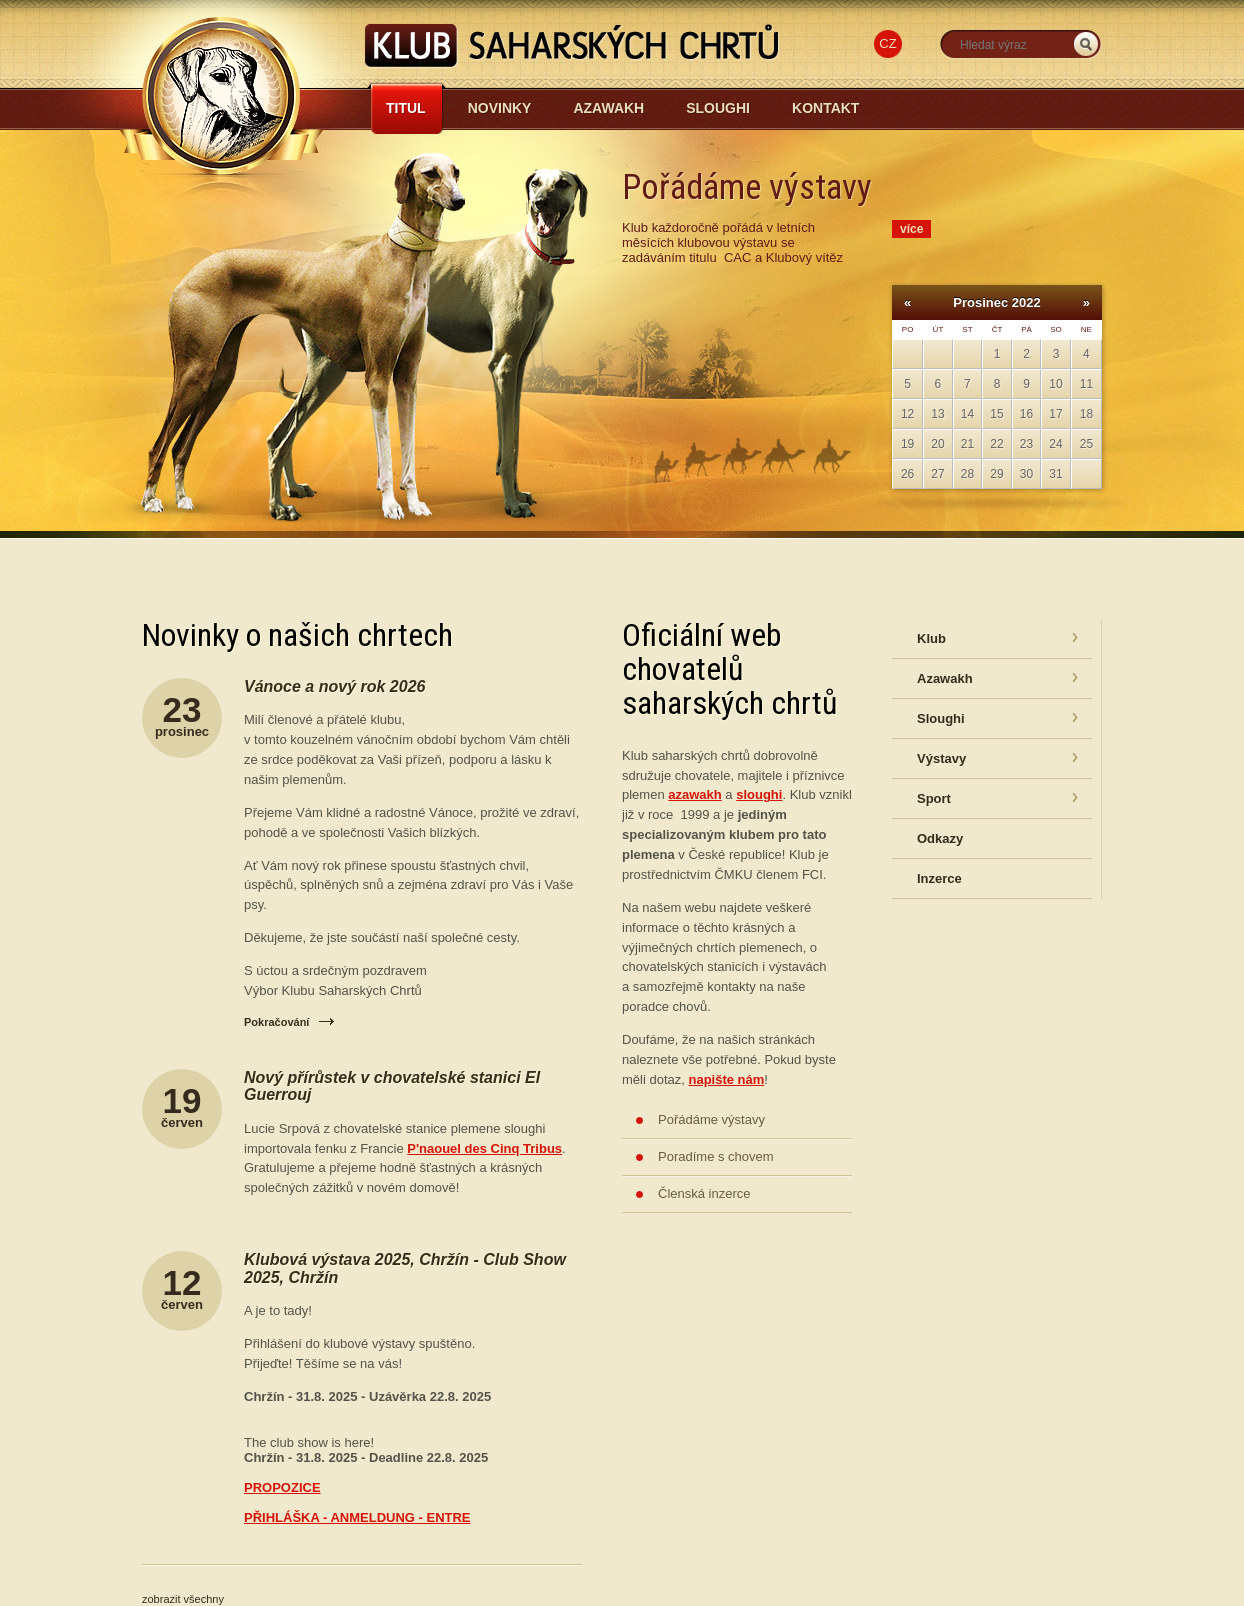 The image size is (1244, 1606). What do you see at coordinates (940, 838) in the screenshot?
I see `Odkazy` at bounding box center [940, 838].